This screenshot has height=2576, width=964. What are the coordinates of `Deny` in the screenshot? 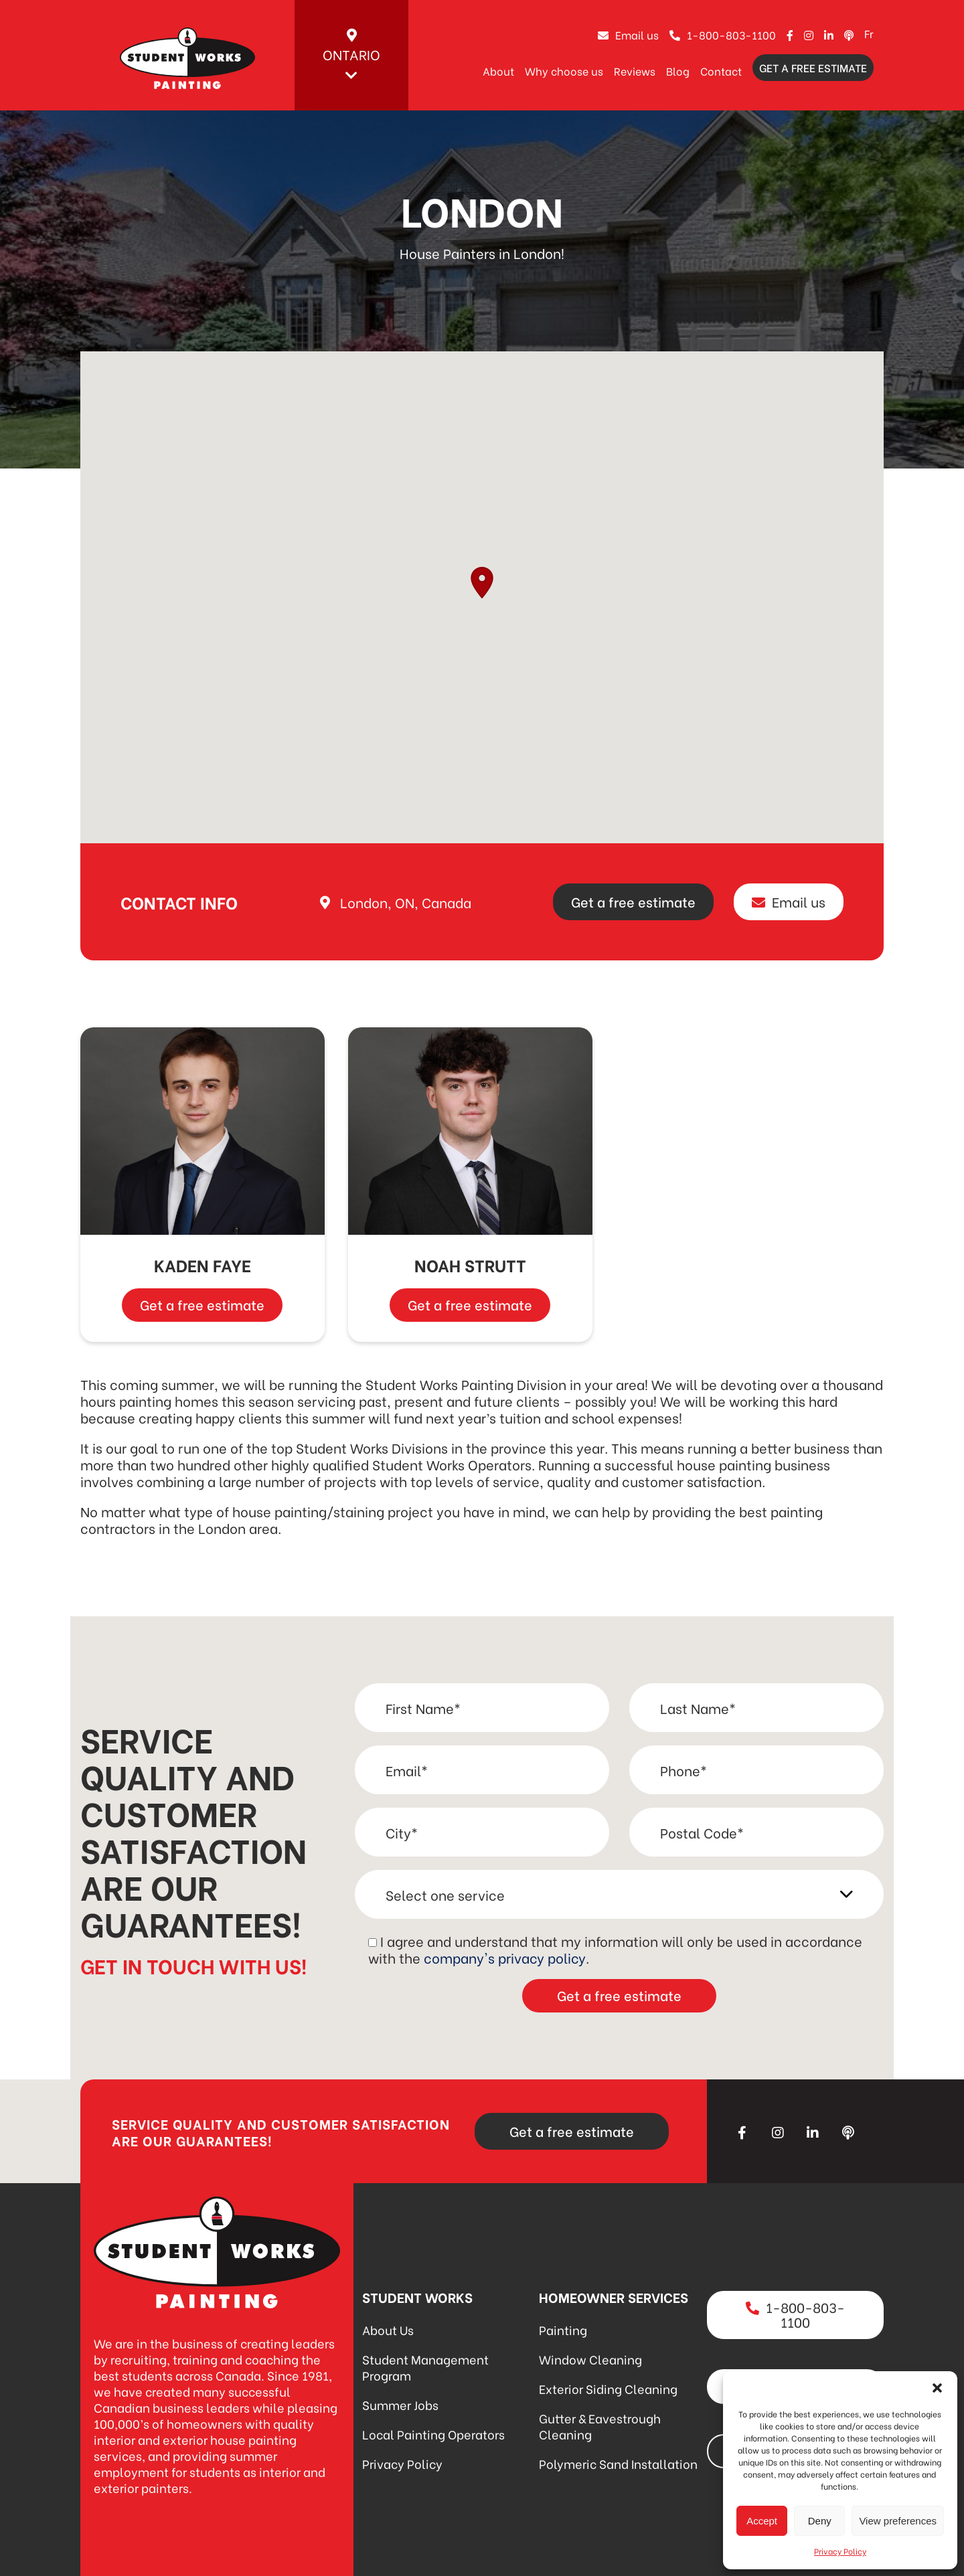 It's located at (819, 2520).